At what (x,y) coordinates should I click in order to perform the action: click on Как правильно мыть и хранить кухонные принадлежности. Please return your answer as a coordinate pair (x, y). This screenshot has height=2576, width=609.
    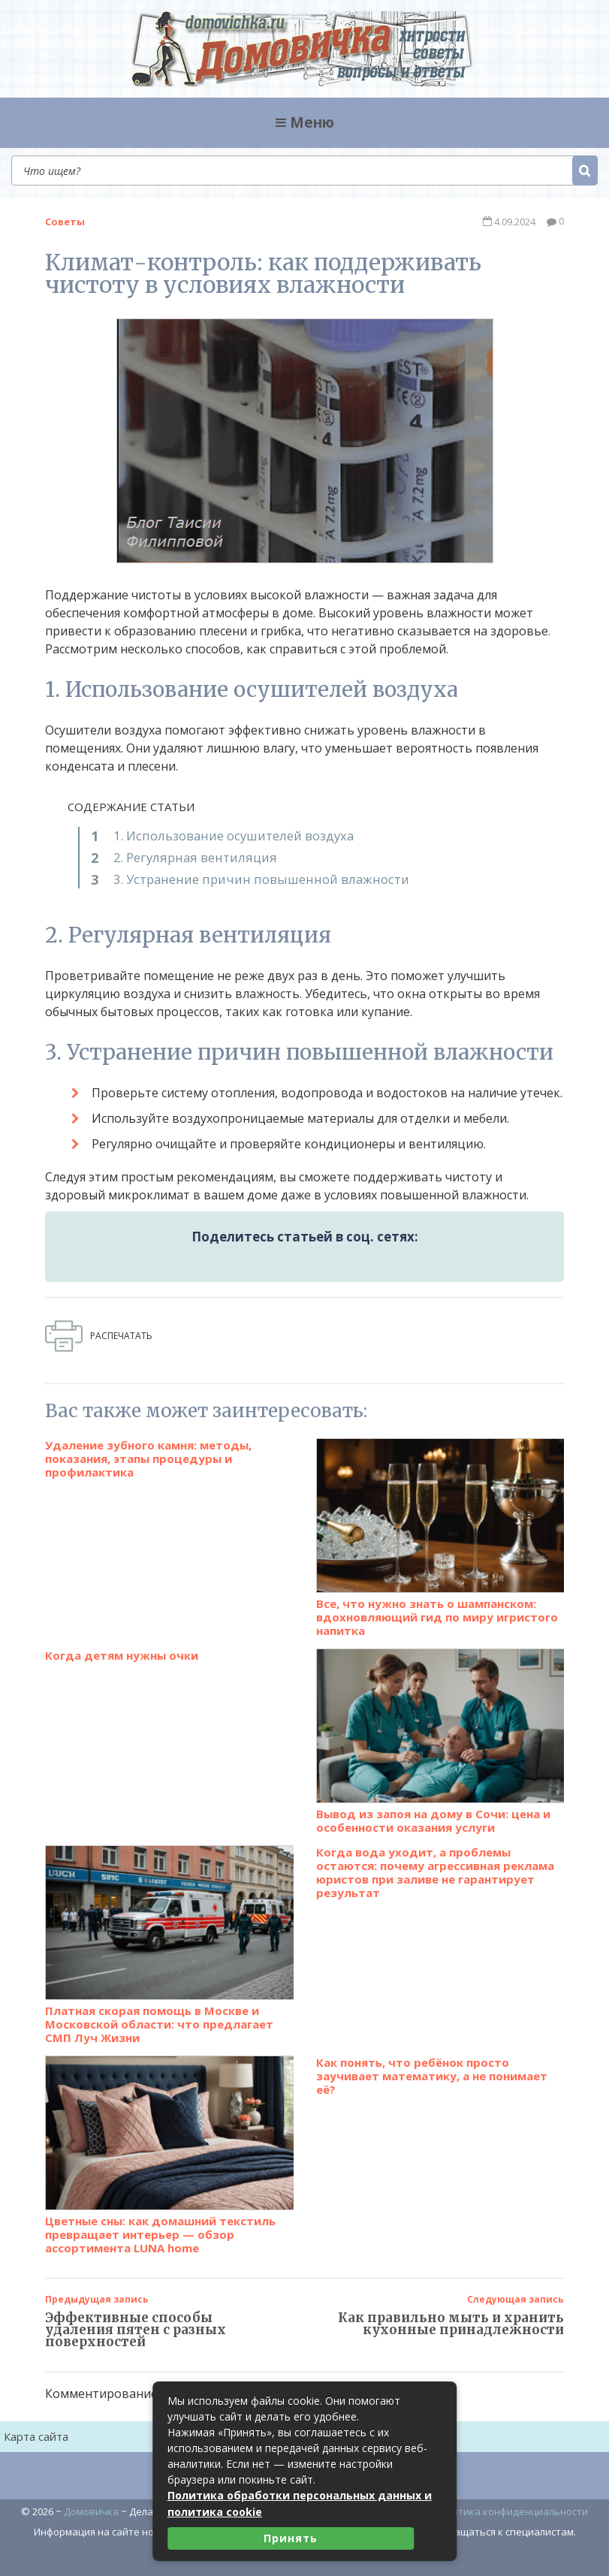
    Looking at the image, I should click on (451, 2312).